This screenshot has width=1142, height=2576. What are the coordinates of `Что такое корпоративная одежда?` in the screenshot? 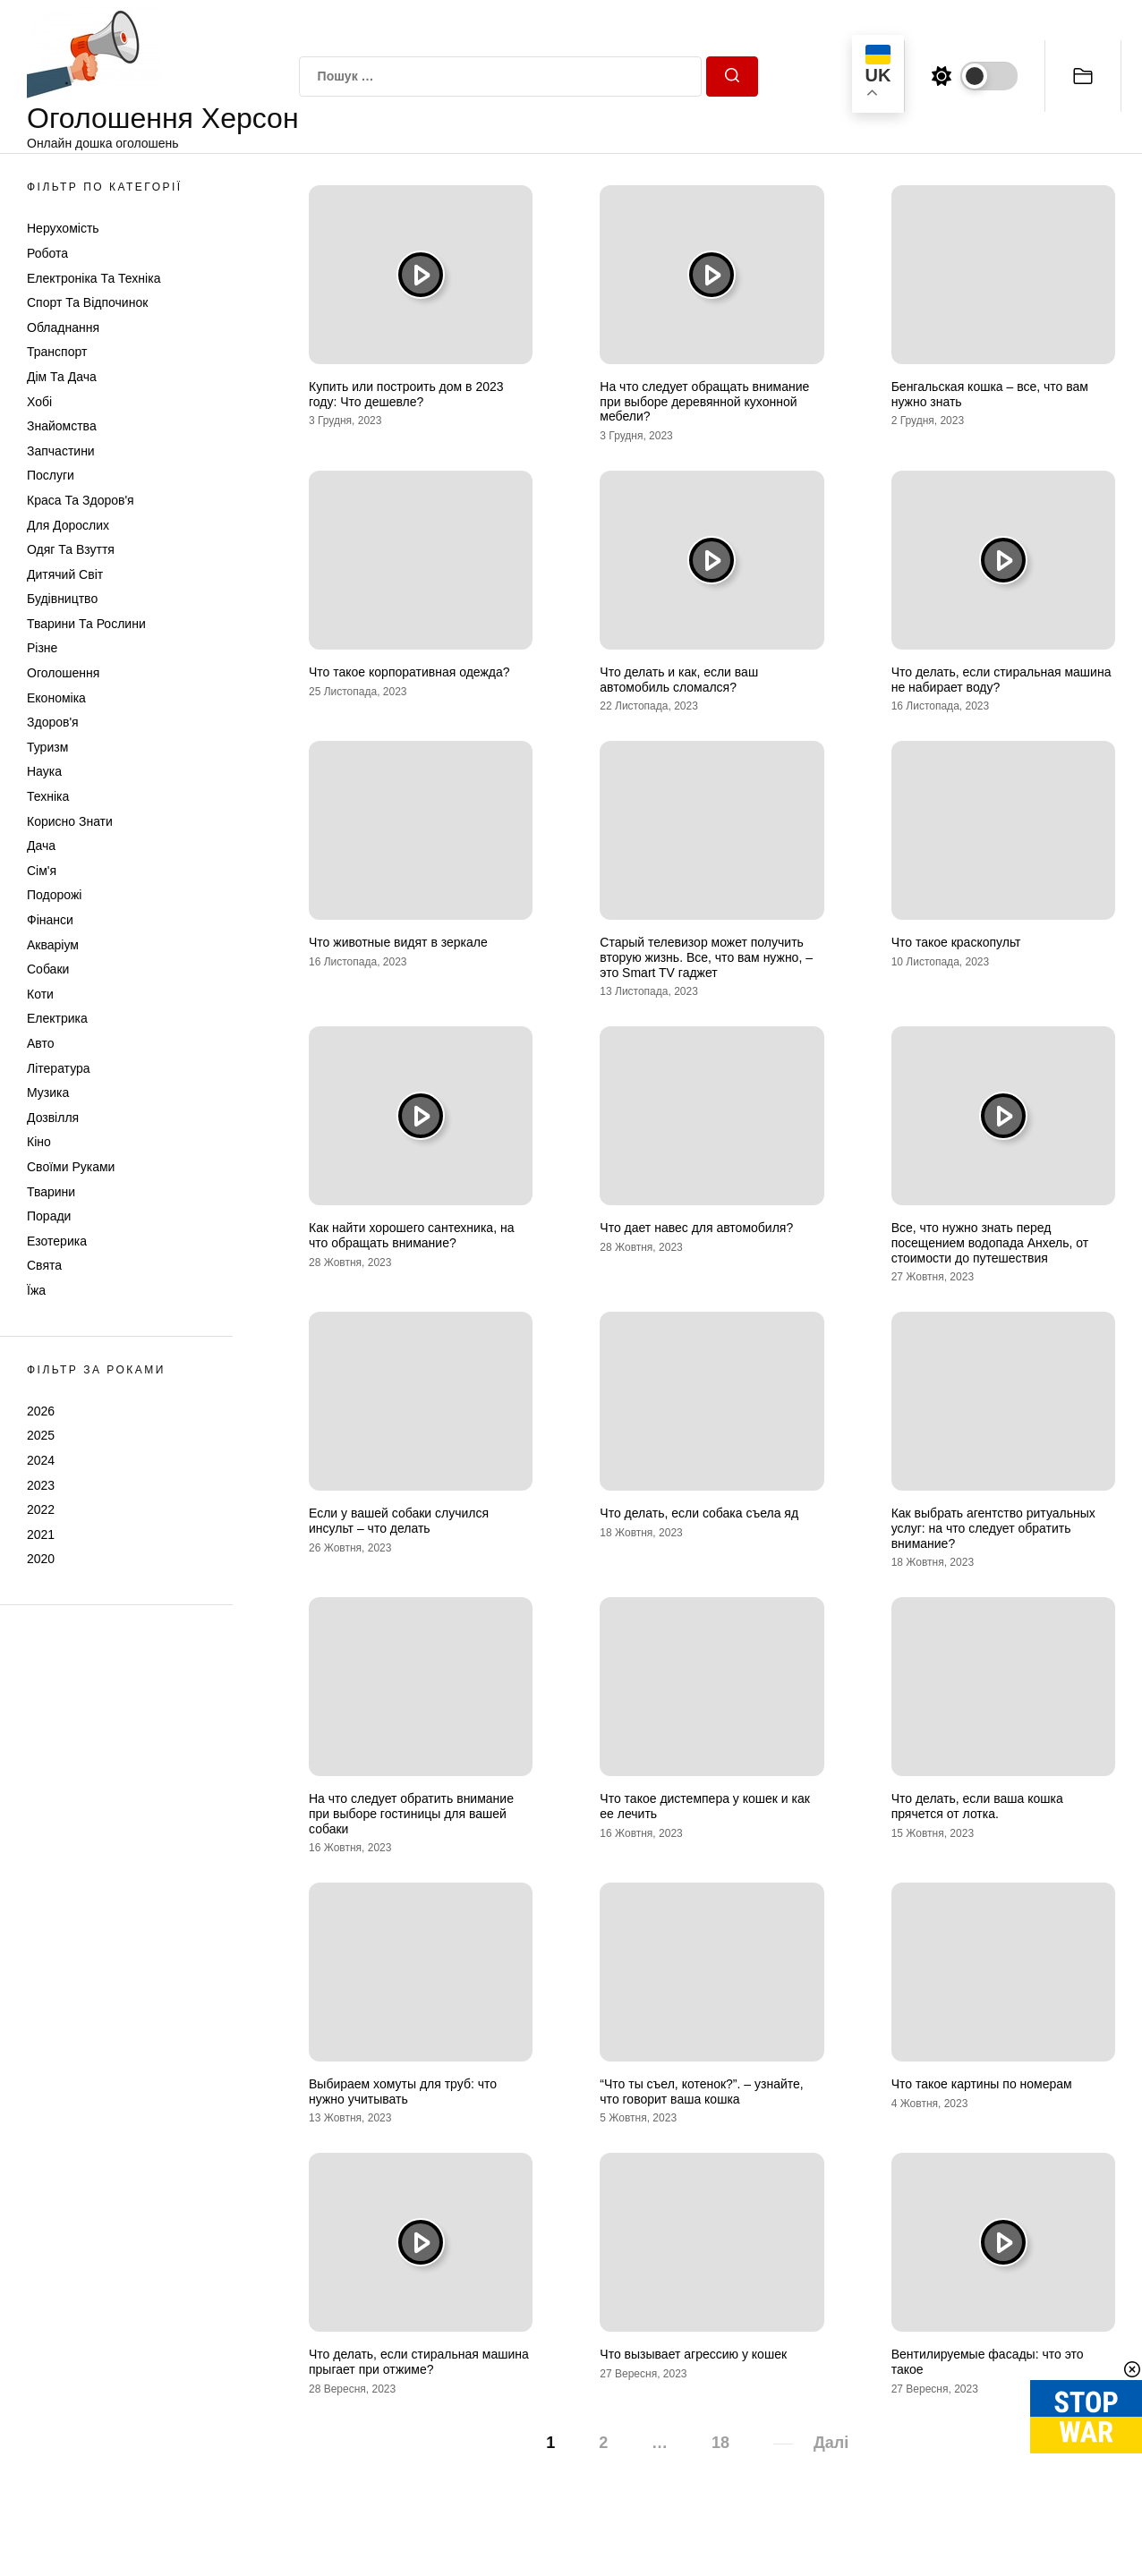 It's located at (409, 672).